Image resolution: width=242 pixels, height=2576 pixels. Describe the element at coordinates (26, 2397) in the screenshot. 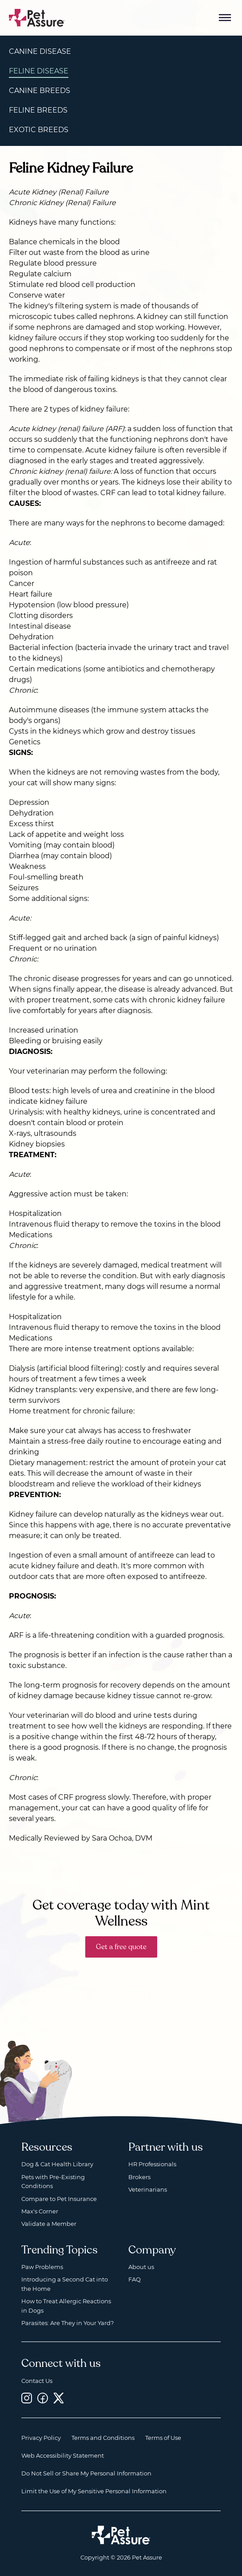

I see `[Instagram, opens a new window]` at that location.